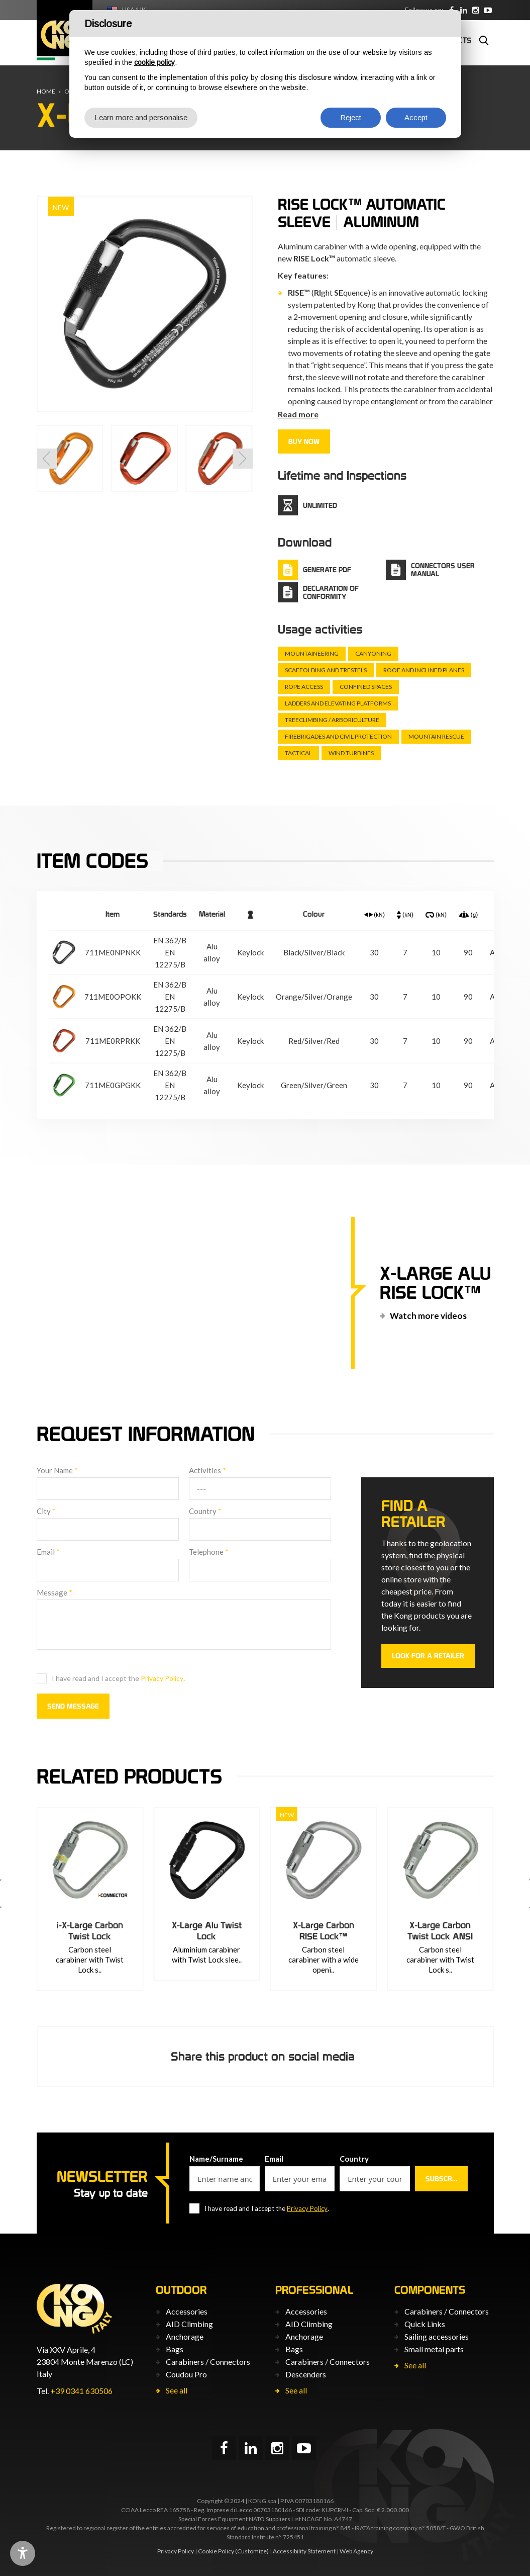 The width and height of the screenshot is (530, 2576). What do you see at coordinates (189, 2324) in the screenshot?
I see `AID Climbing` at bounding box center [189, 2324].